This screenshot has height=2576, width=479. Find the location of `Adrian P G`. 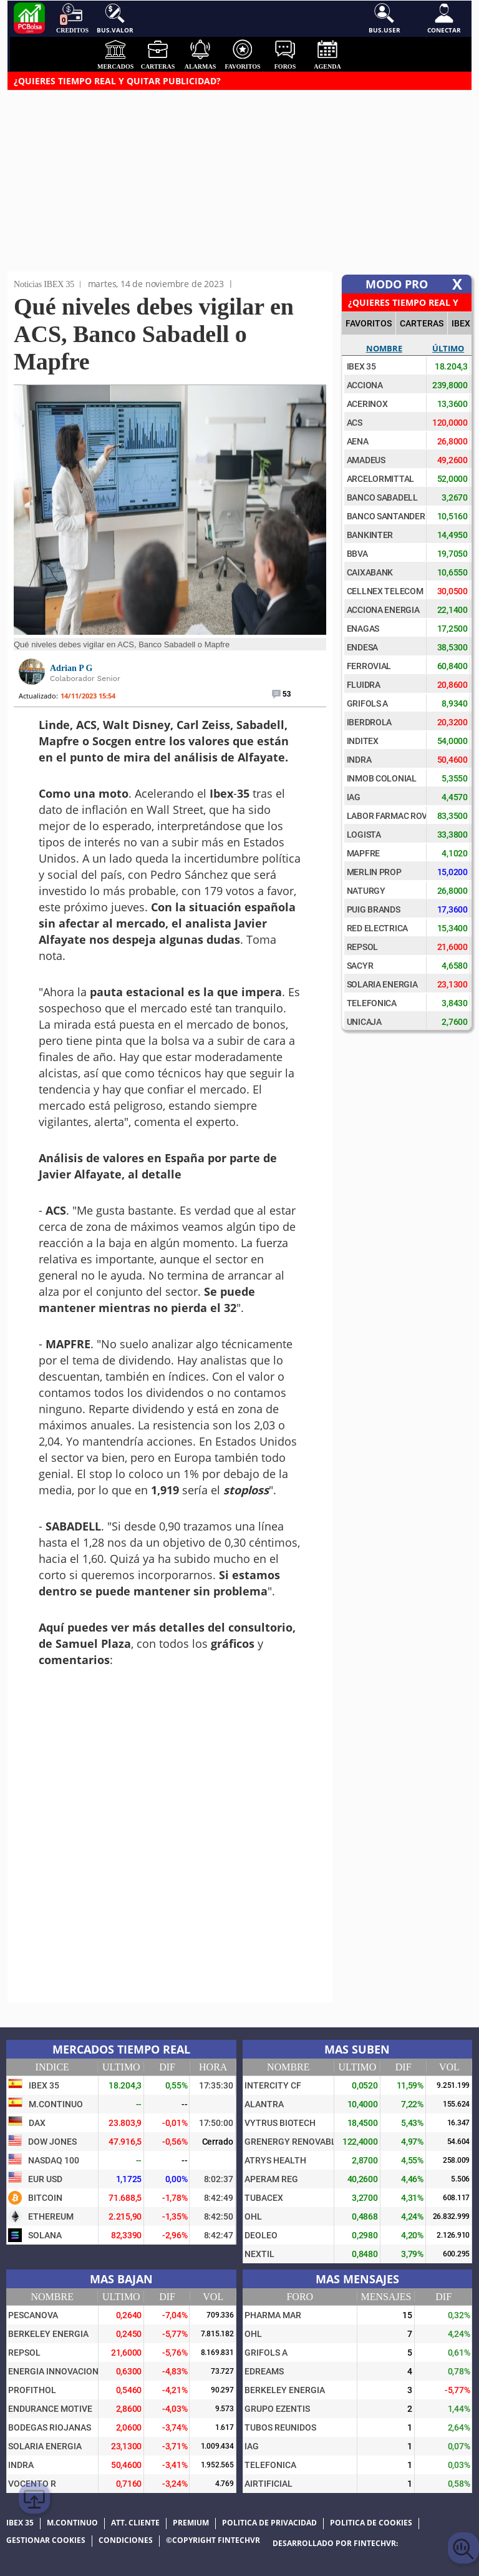

Adrian P G is located at coordinates (71, 668).